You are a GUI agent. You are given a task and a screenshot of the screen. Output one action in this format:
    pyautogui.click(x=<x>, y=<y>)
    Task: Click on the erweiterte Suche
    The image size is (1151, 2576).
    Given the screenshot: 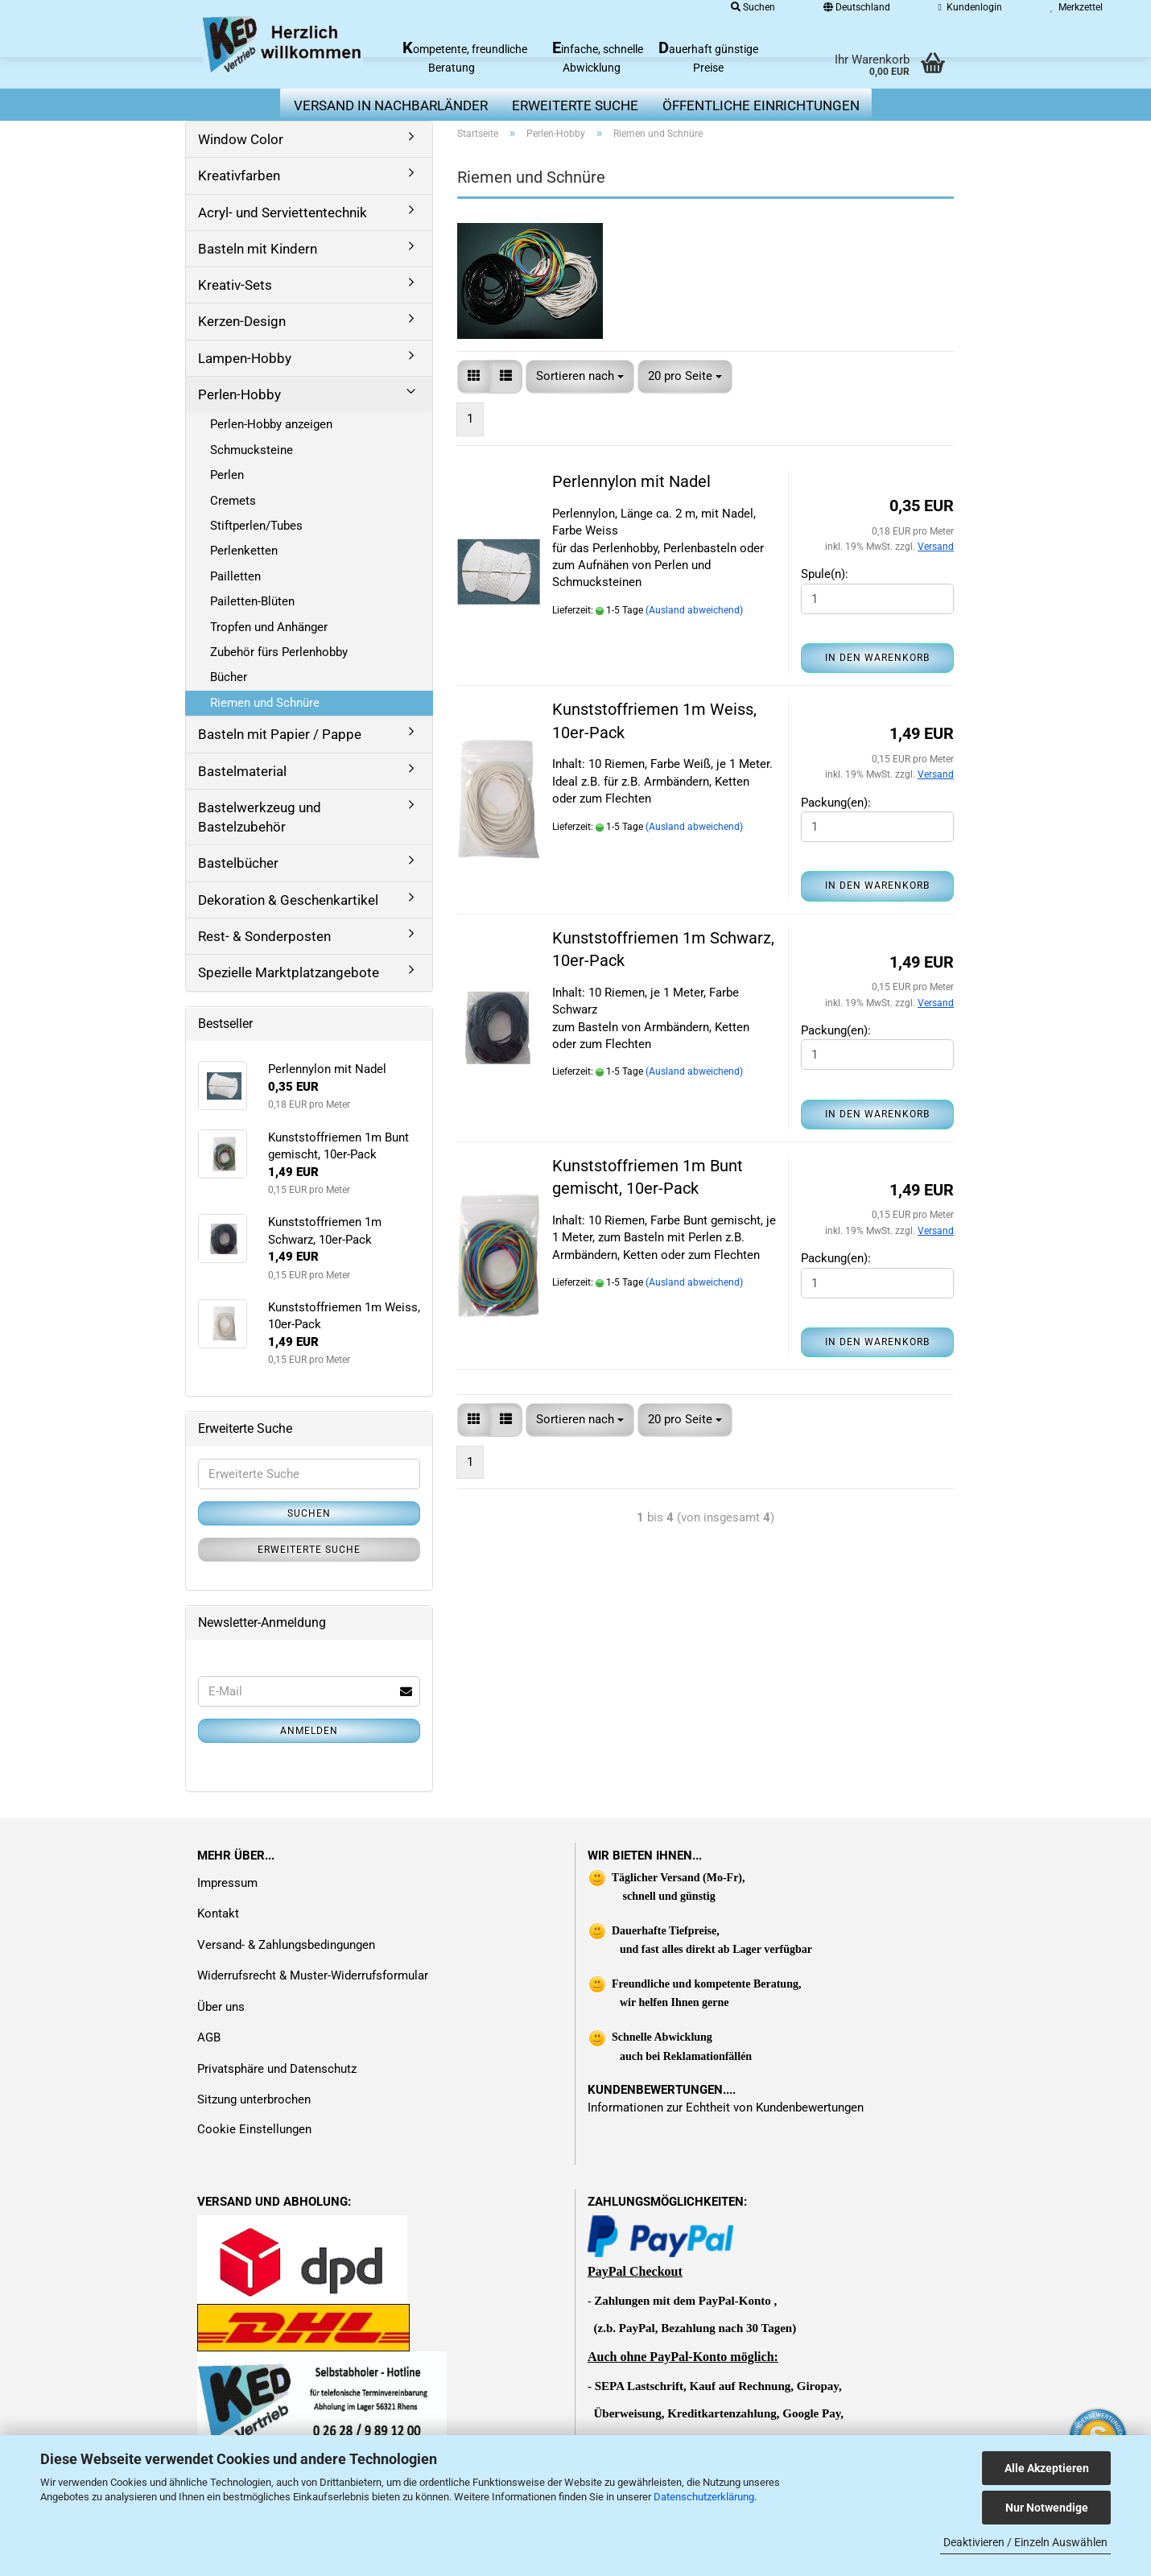 What is the action you would take?
    pyautogui.click(x=575, y=105)
    